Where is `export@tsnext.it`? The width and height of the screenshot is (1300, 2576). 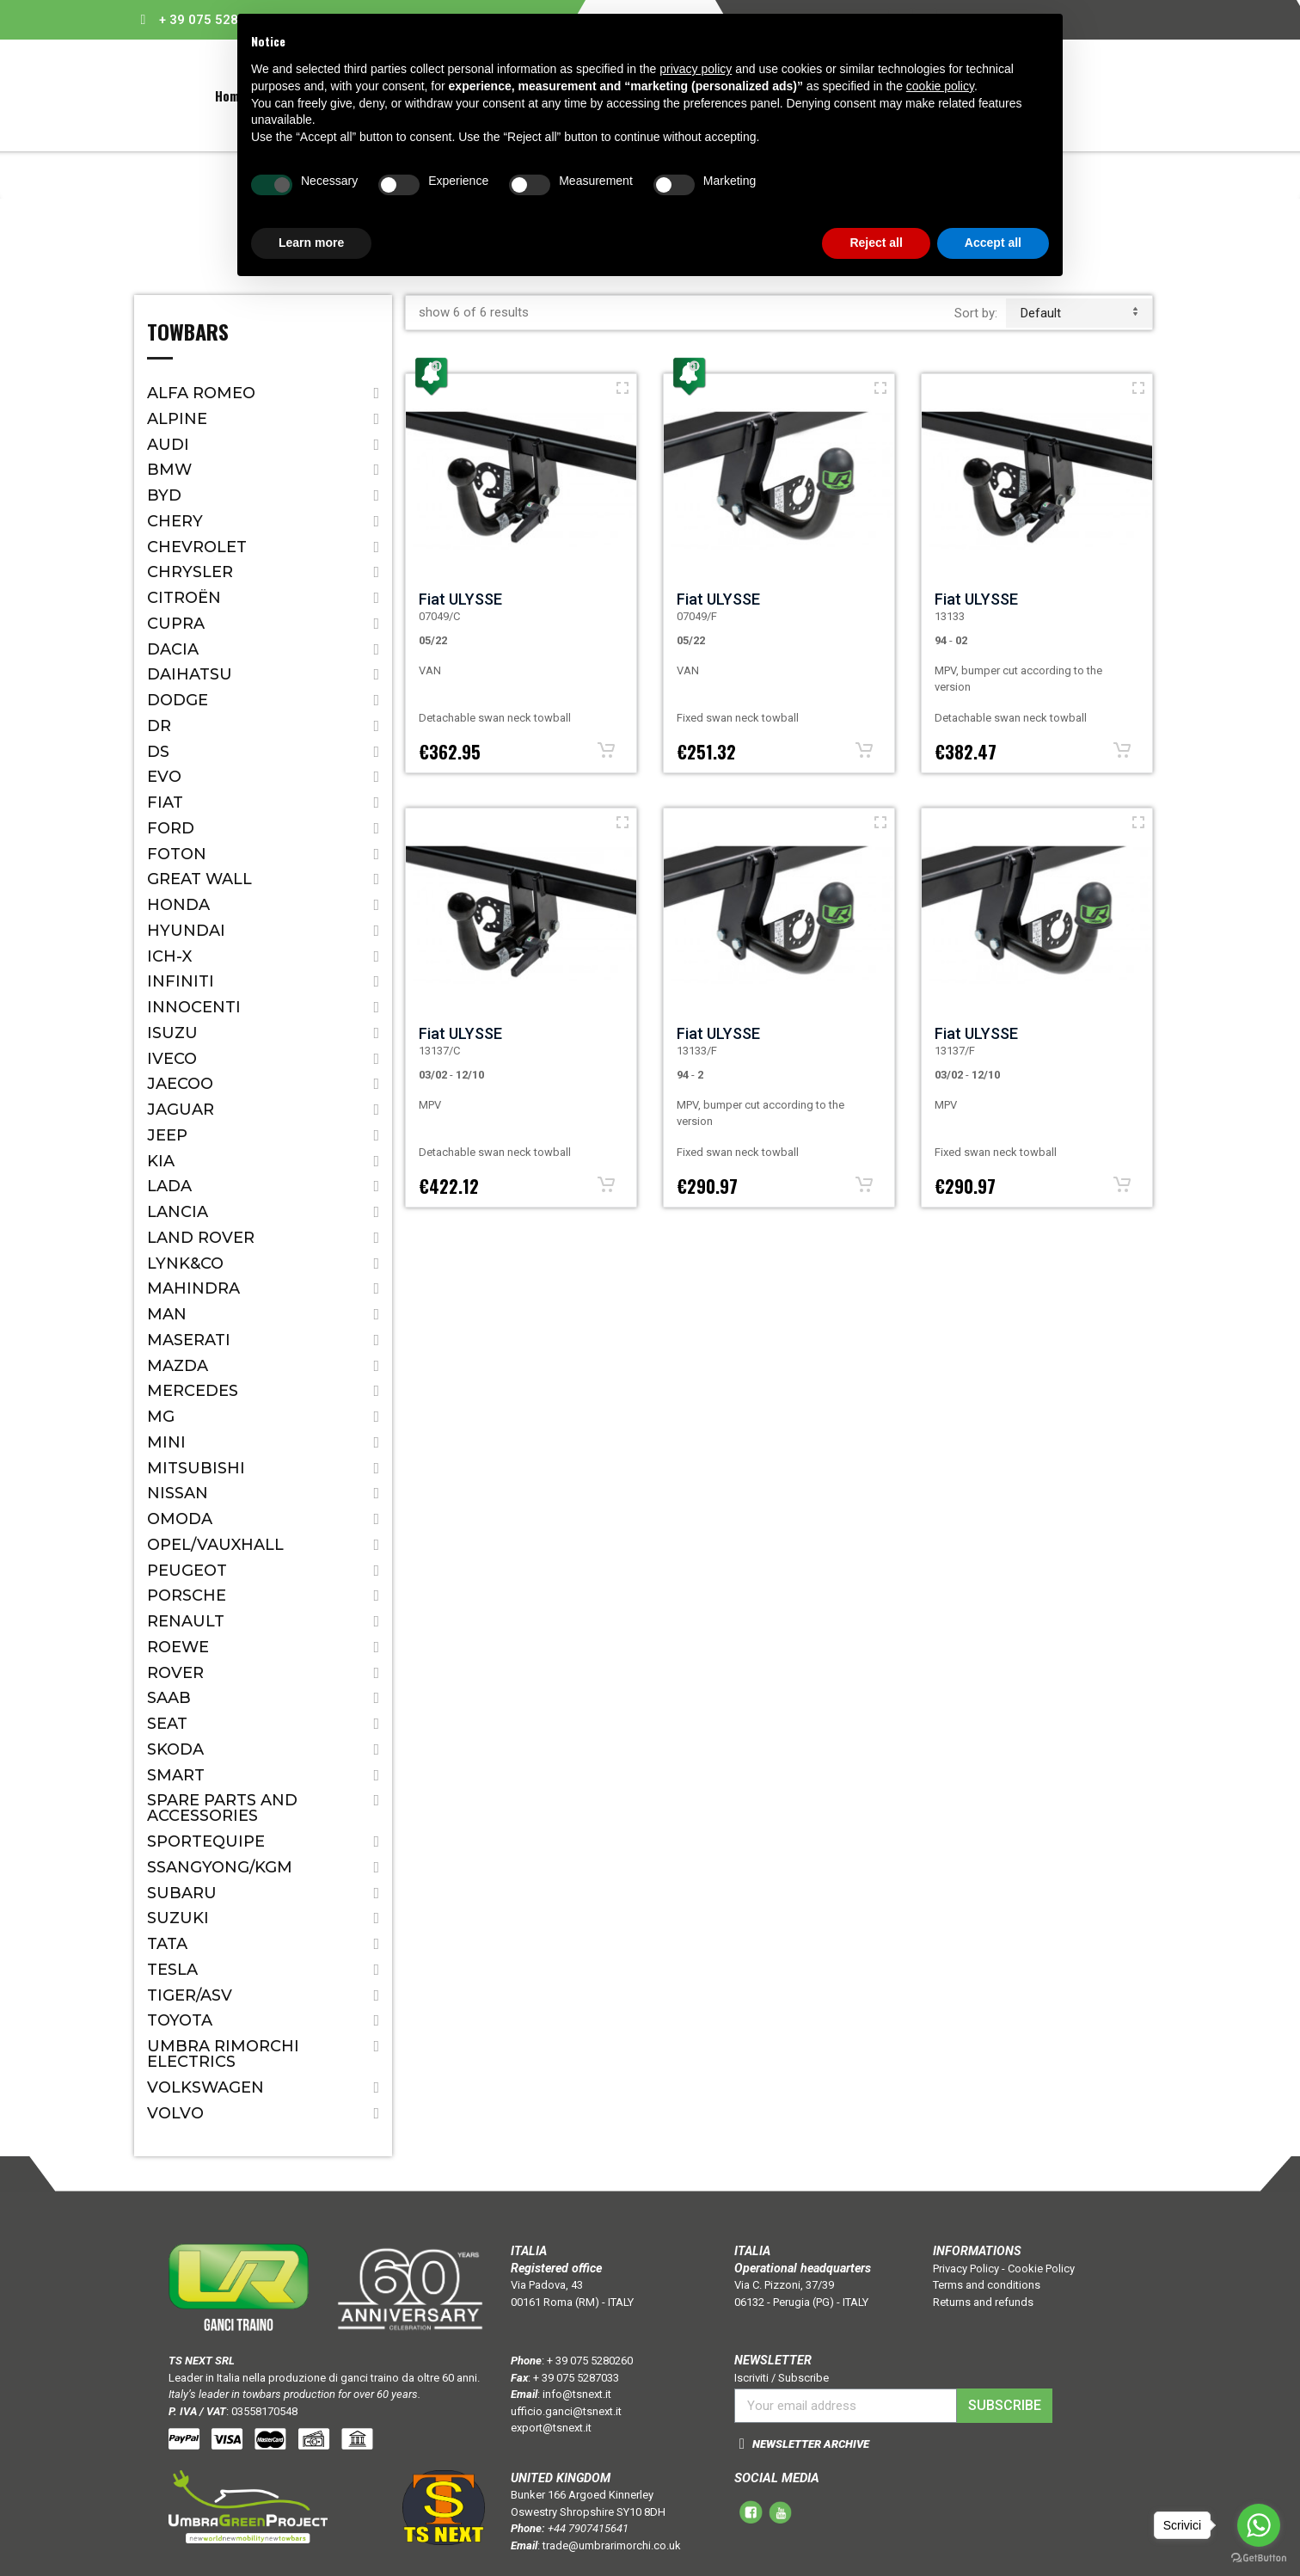 export@tsnext.it is located at coordinates (551, 2427).